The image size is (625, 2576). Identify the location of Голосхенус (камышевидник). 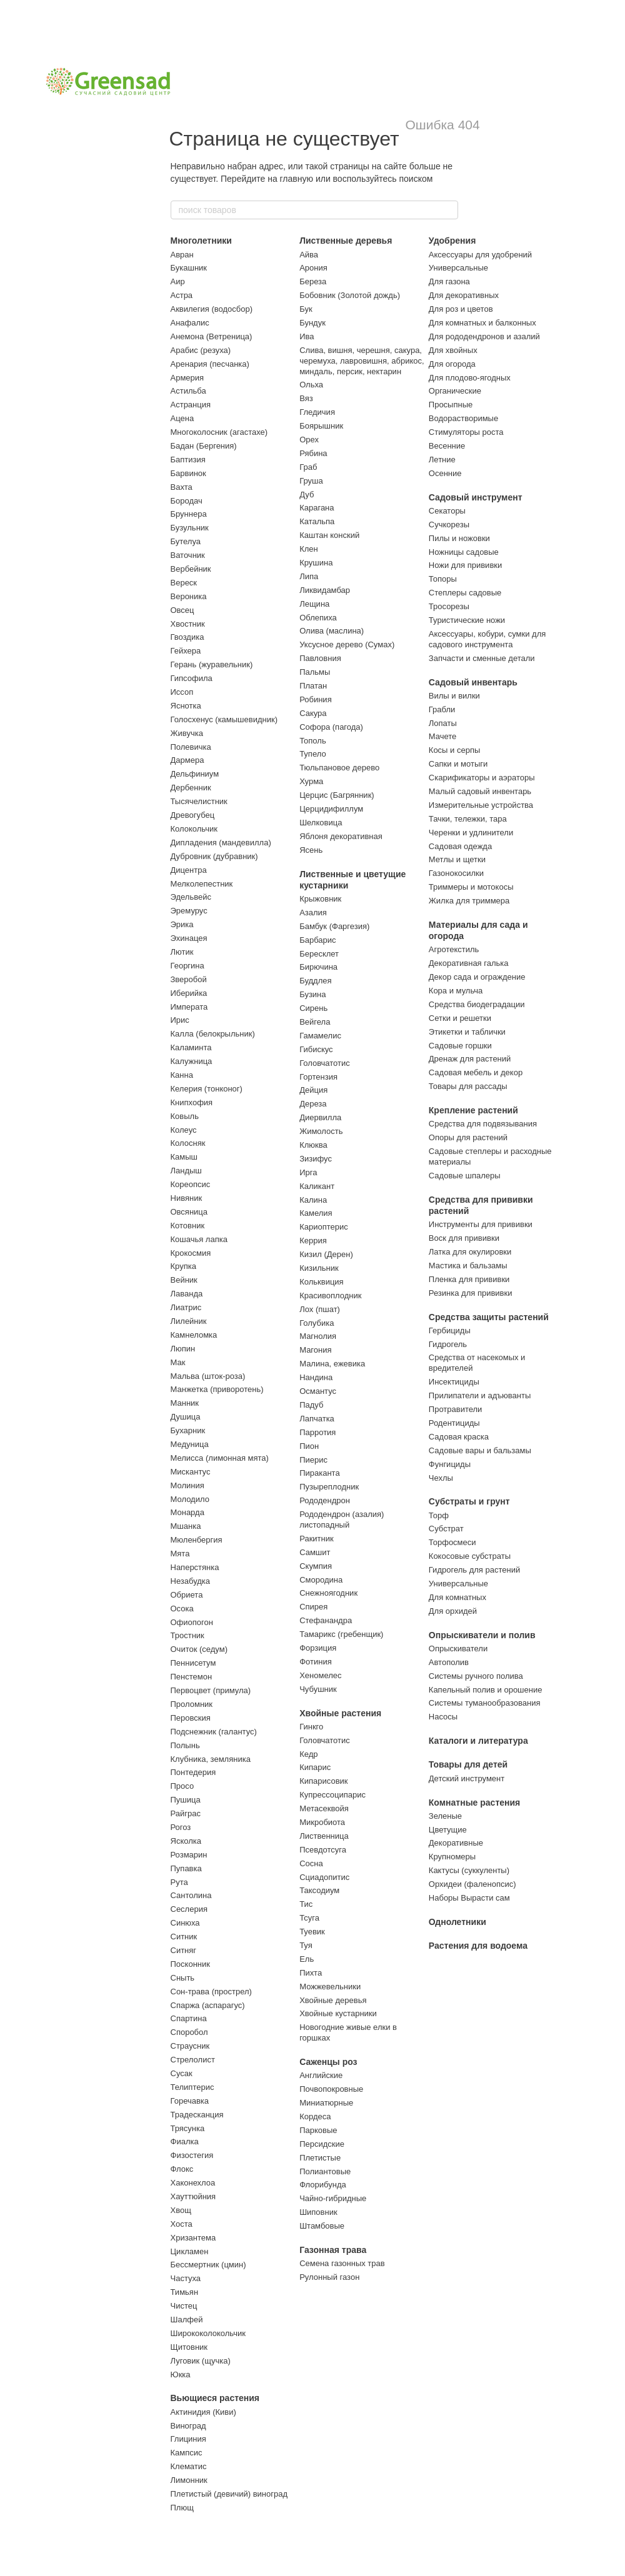
(224, 719).